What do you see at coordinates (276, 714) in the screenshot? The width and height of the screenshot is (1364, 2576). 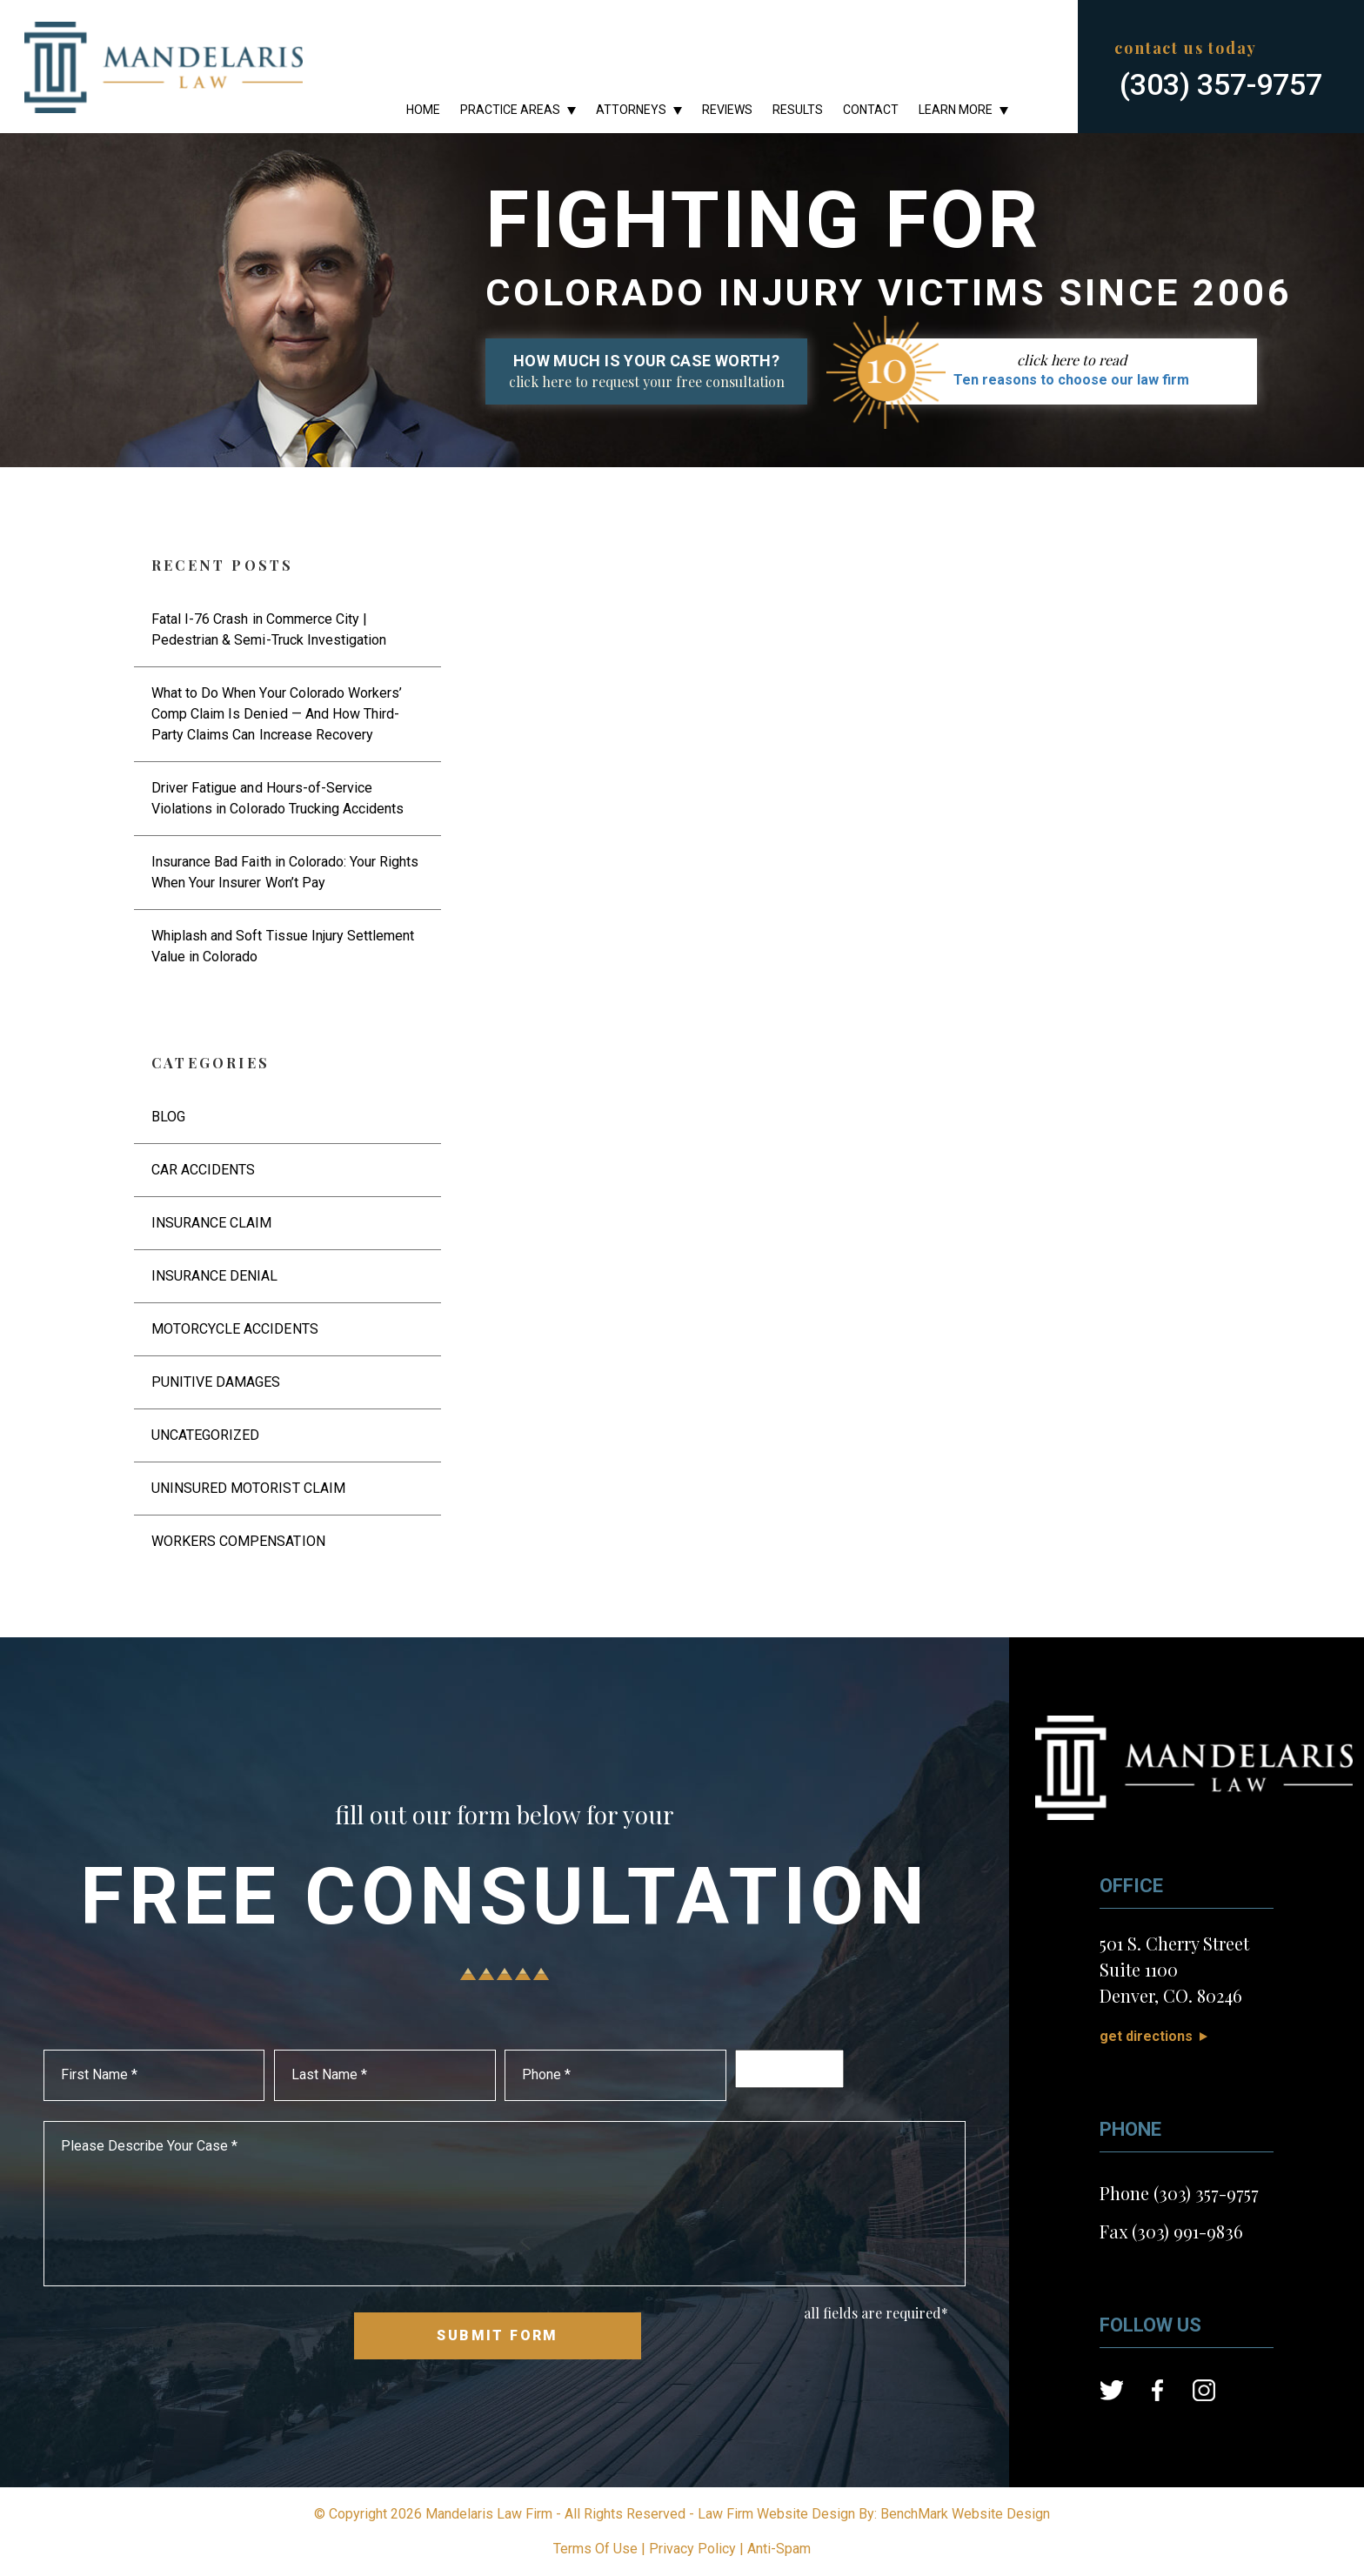 I see `What to Do When Your Colorado Workers’ Comp Claim Is Denied — And How Third-Party Claims Can Increase Recovery` at bounding box center [276, 714].